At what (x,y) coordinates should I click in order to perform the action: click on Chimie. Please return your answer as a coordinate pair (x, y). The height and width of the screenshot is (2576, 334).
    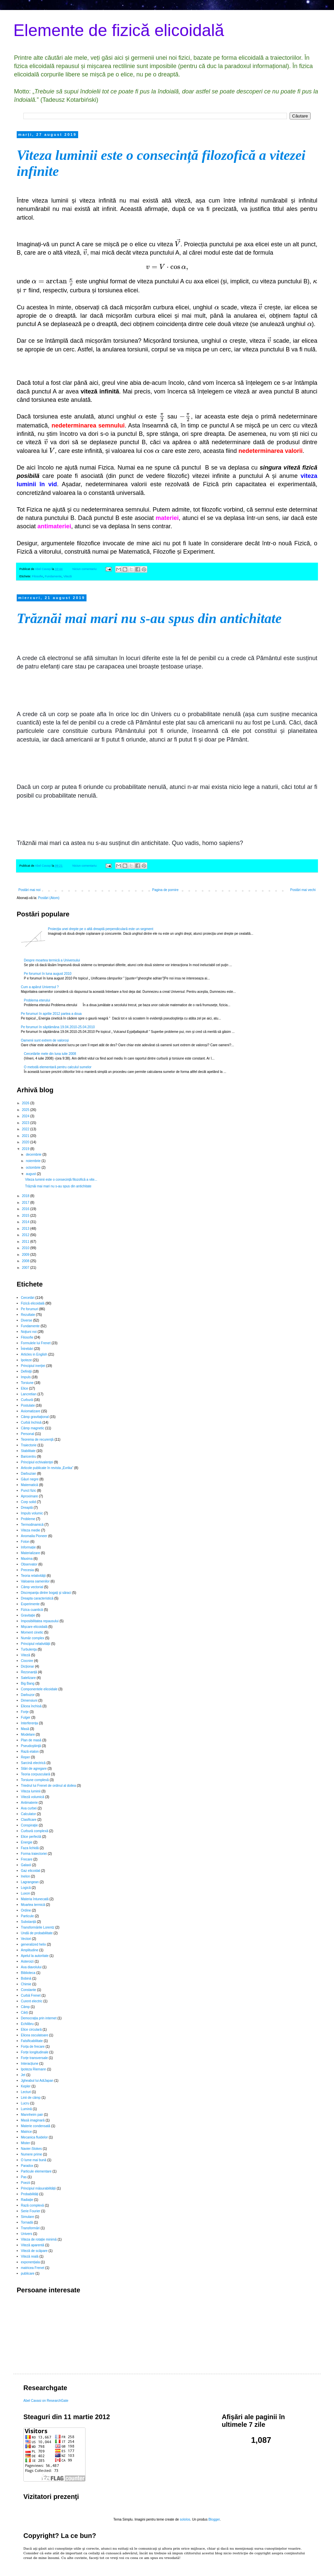
    Looking at the image, I should click on (26, 1984).